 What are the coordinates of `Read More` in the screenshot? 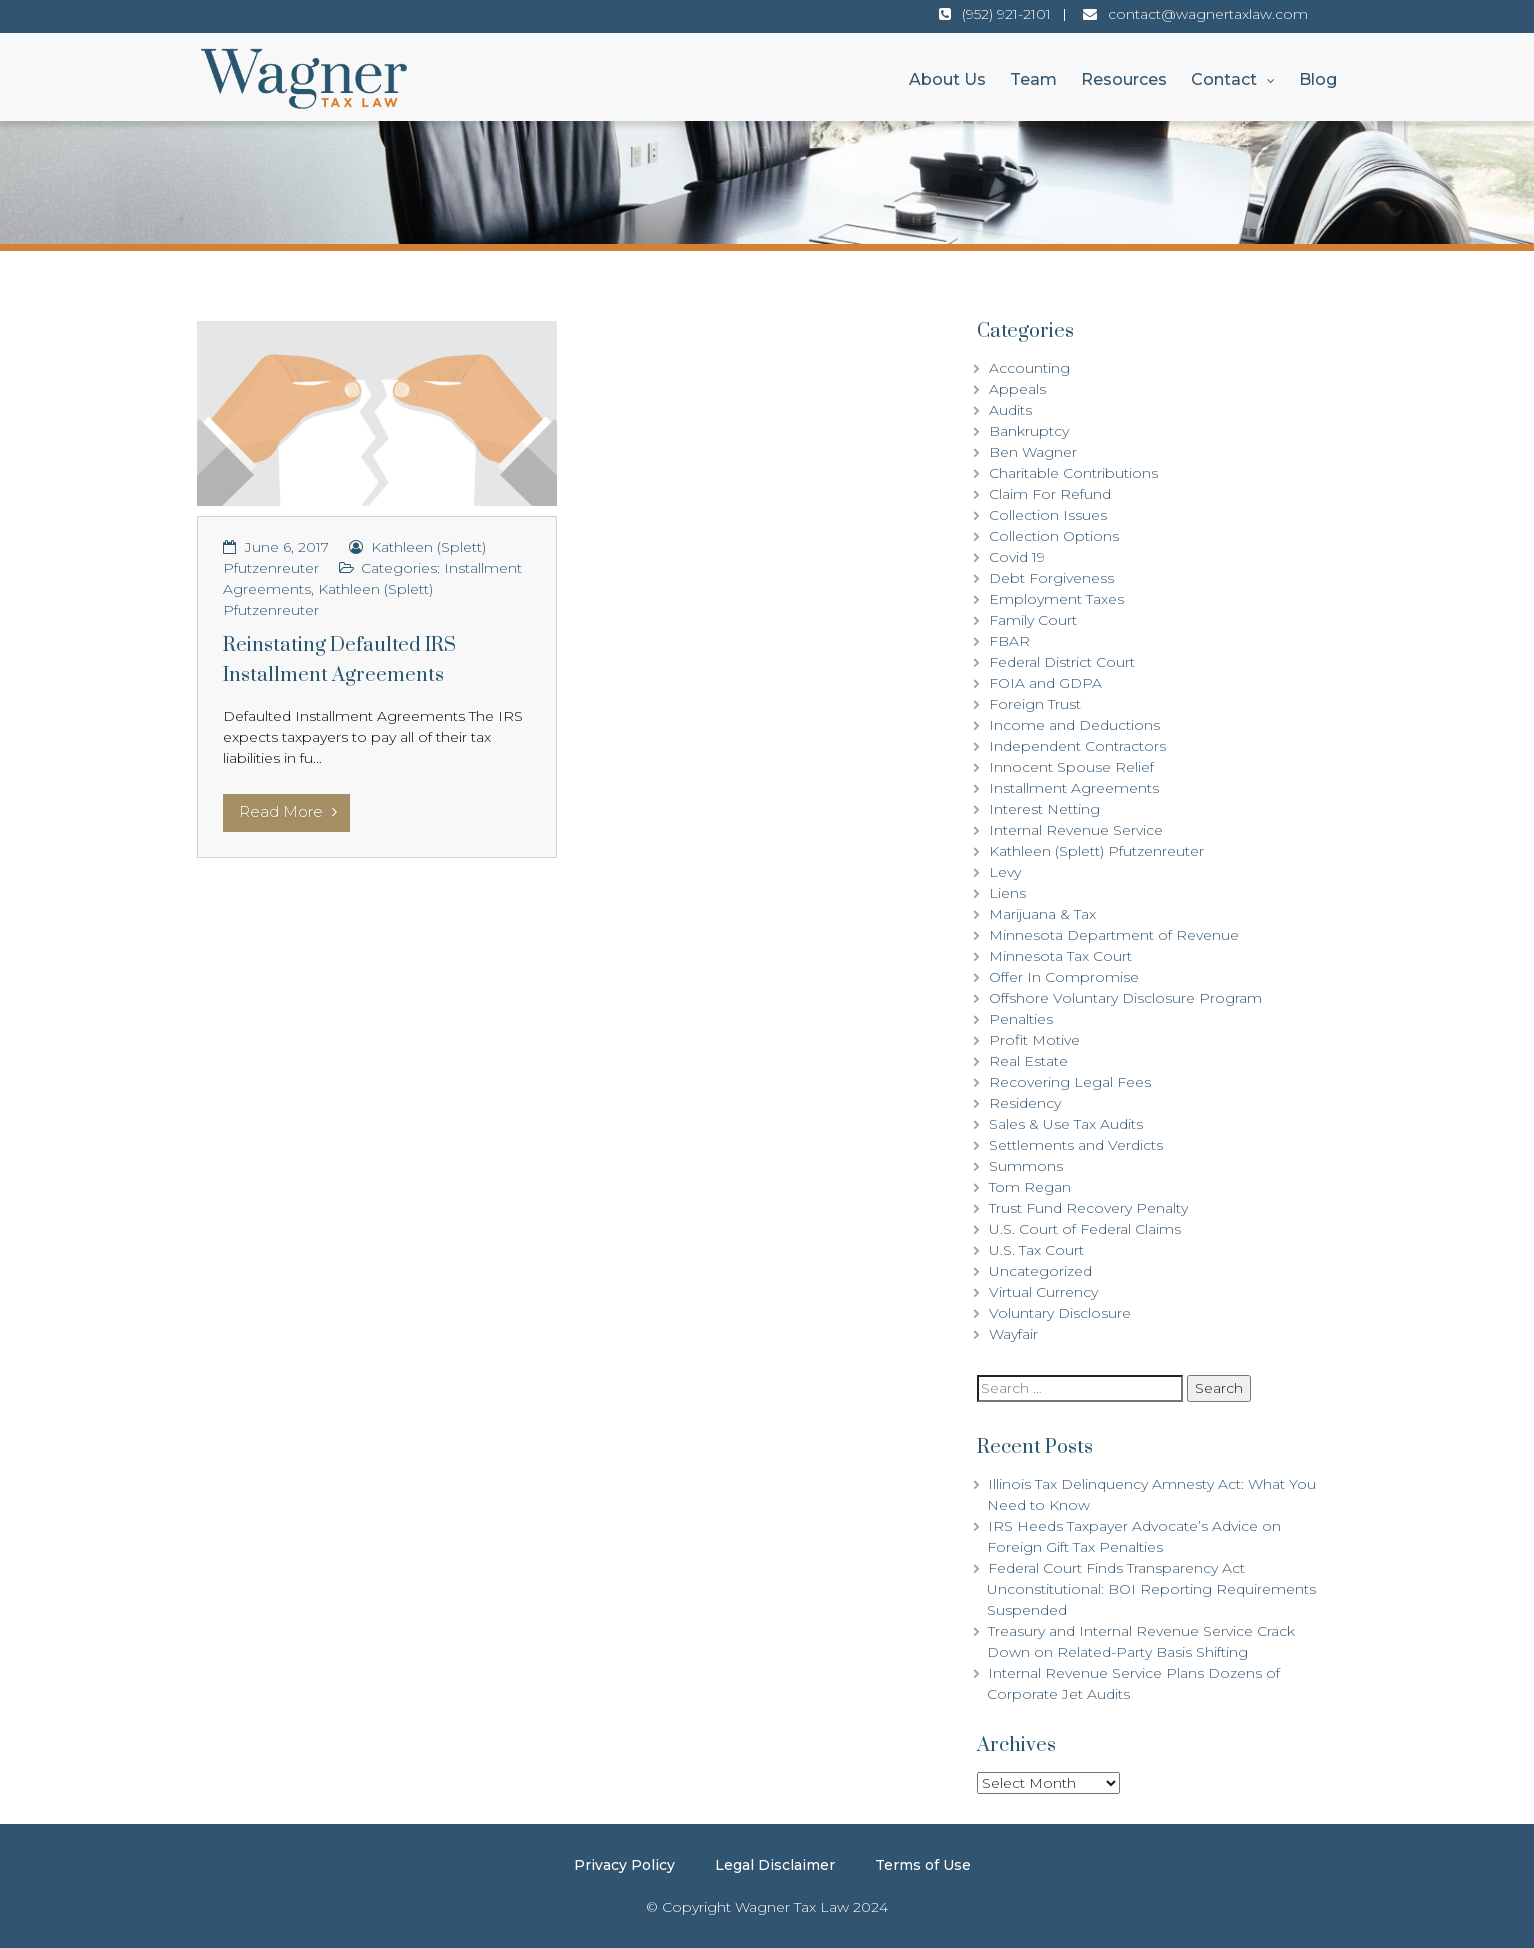 It's located at (288, 811).